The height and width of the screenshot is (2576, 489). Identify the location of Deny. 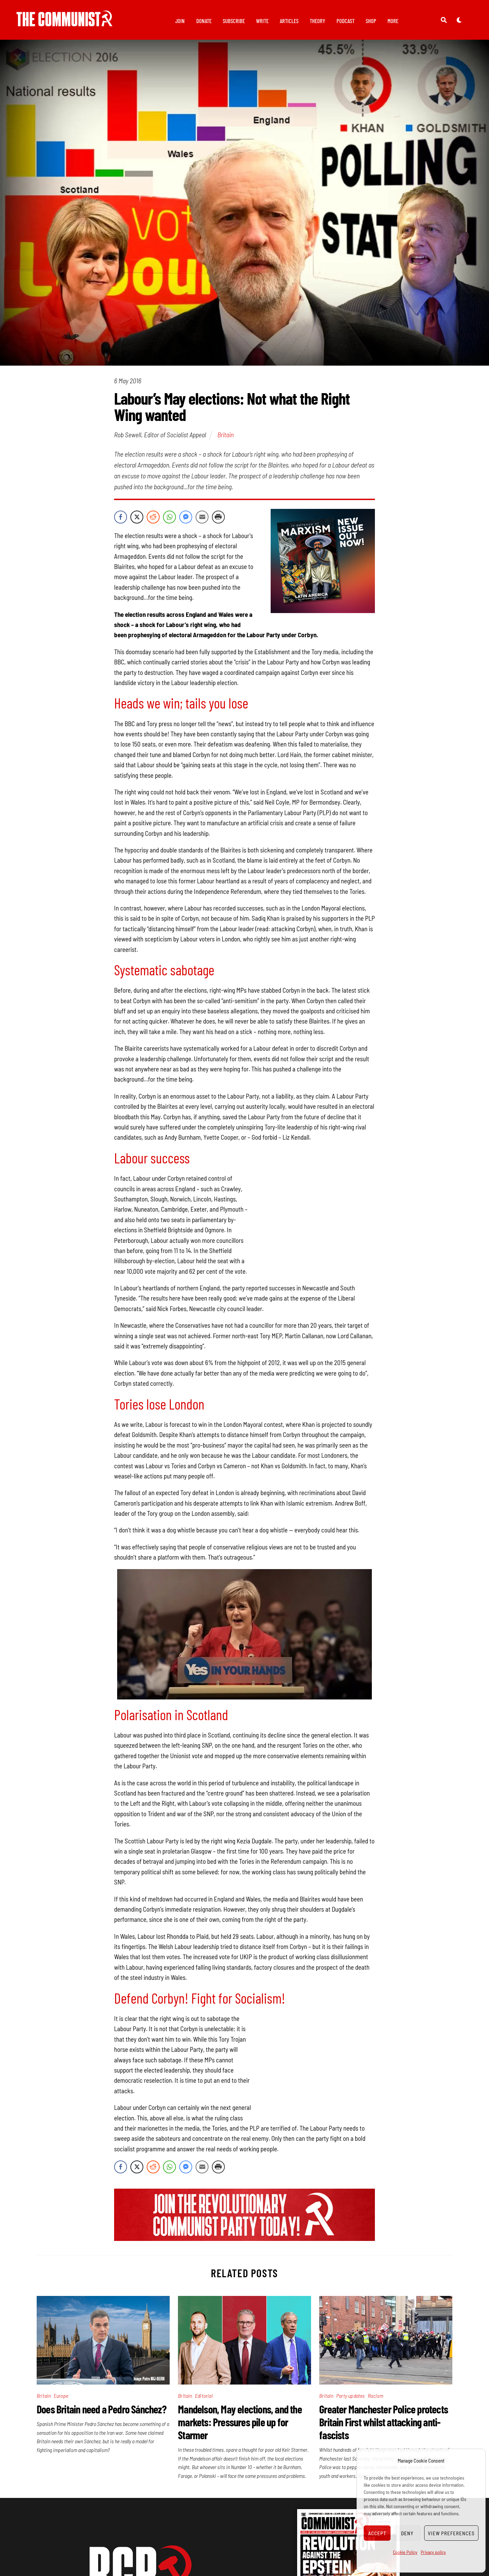
(407, 2533).